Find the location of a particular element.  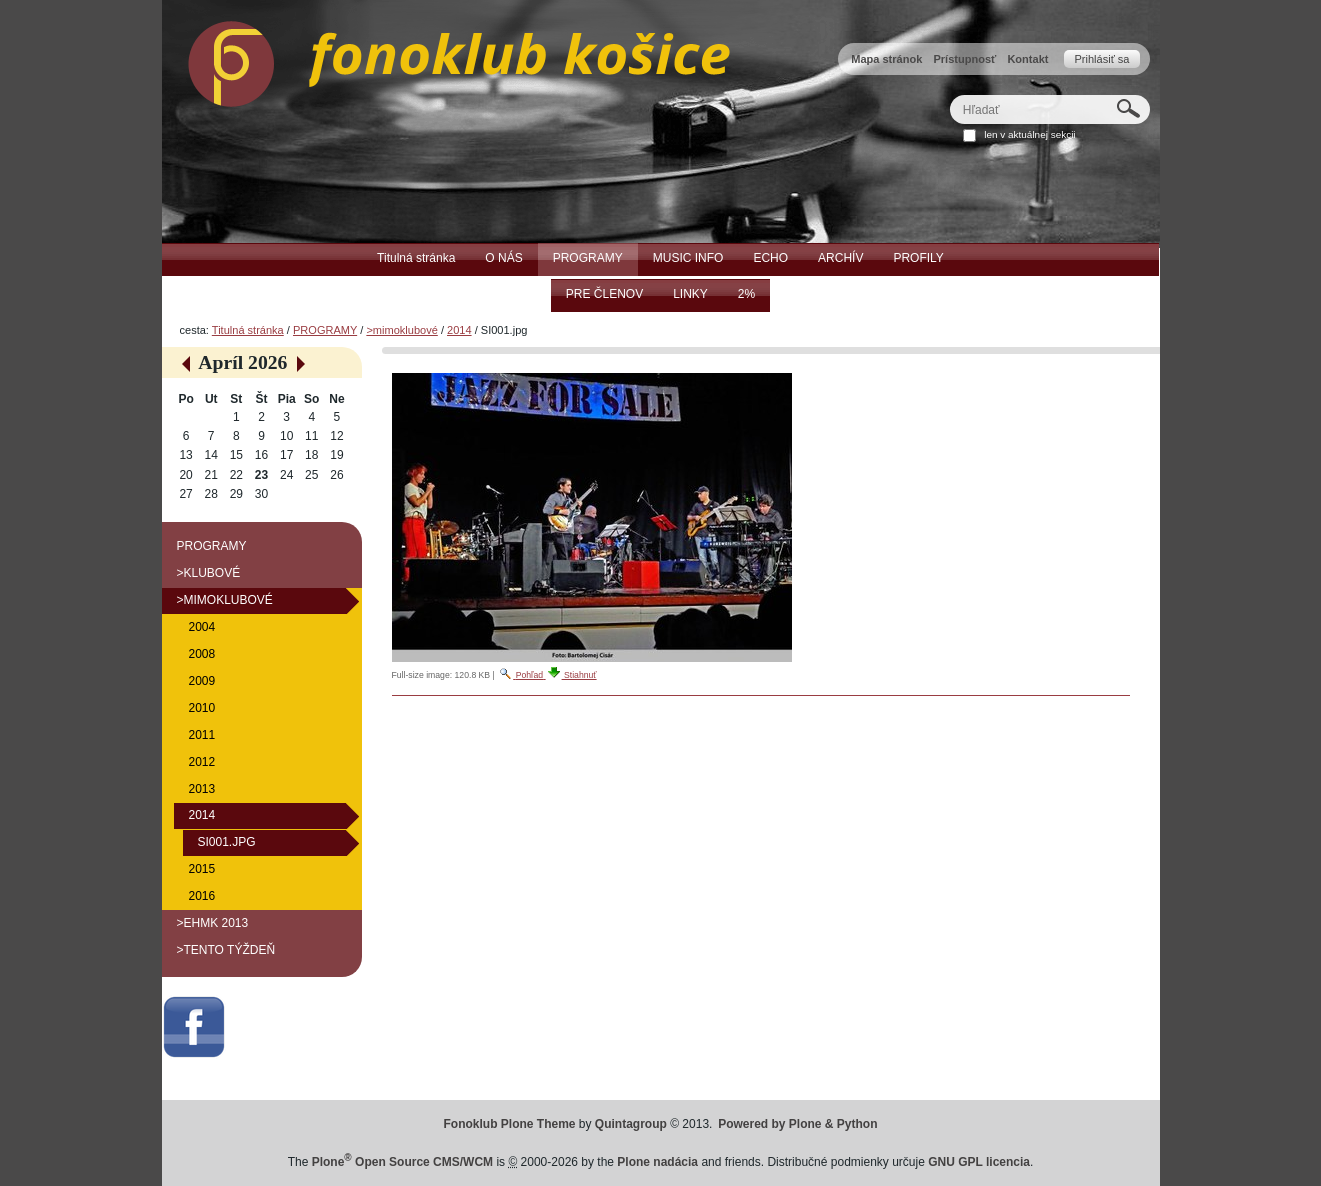

Powered by Plone & Python is located at coordinates (797, 1124).